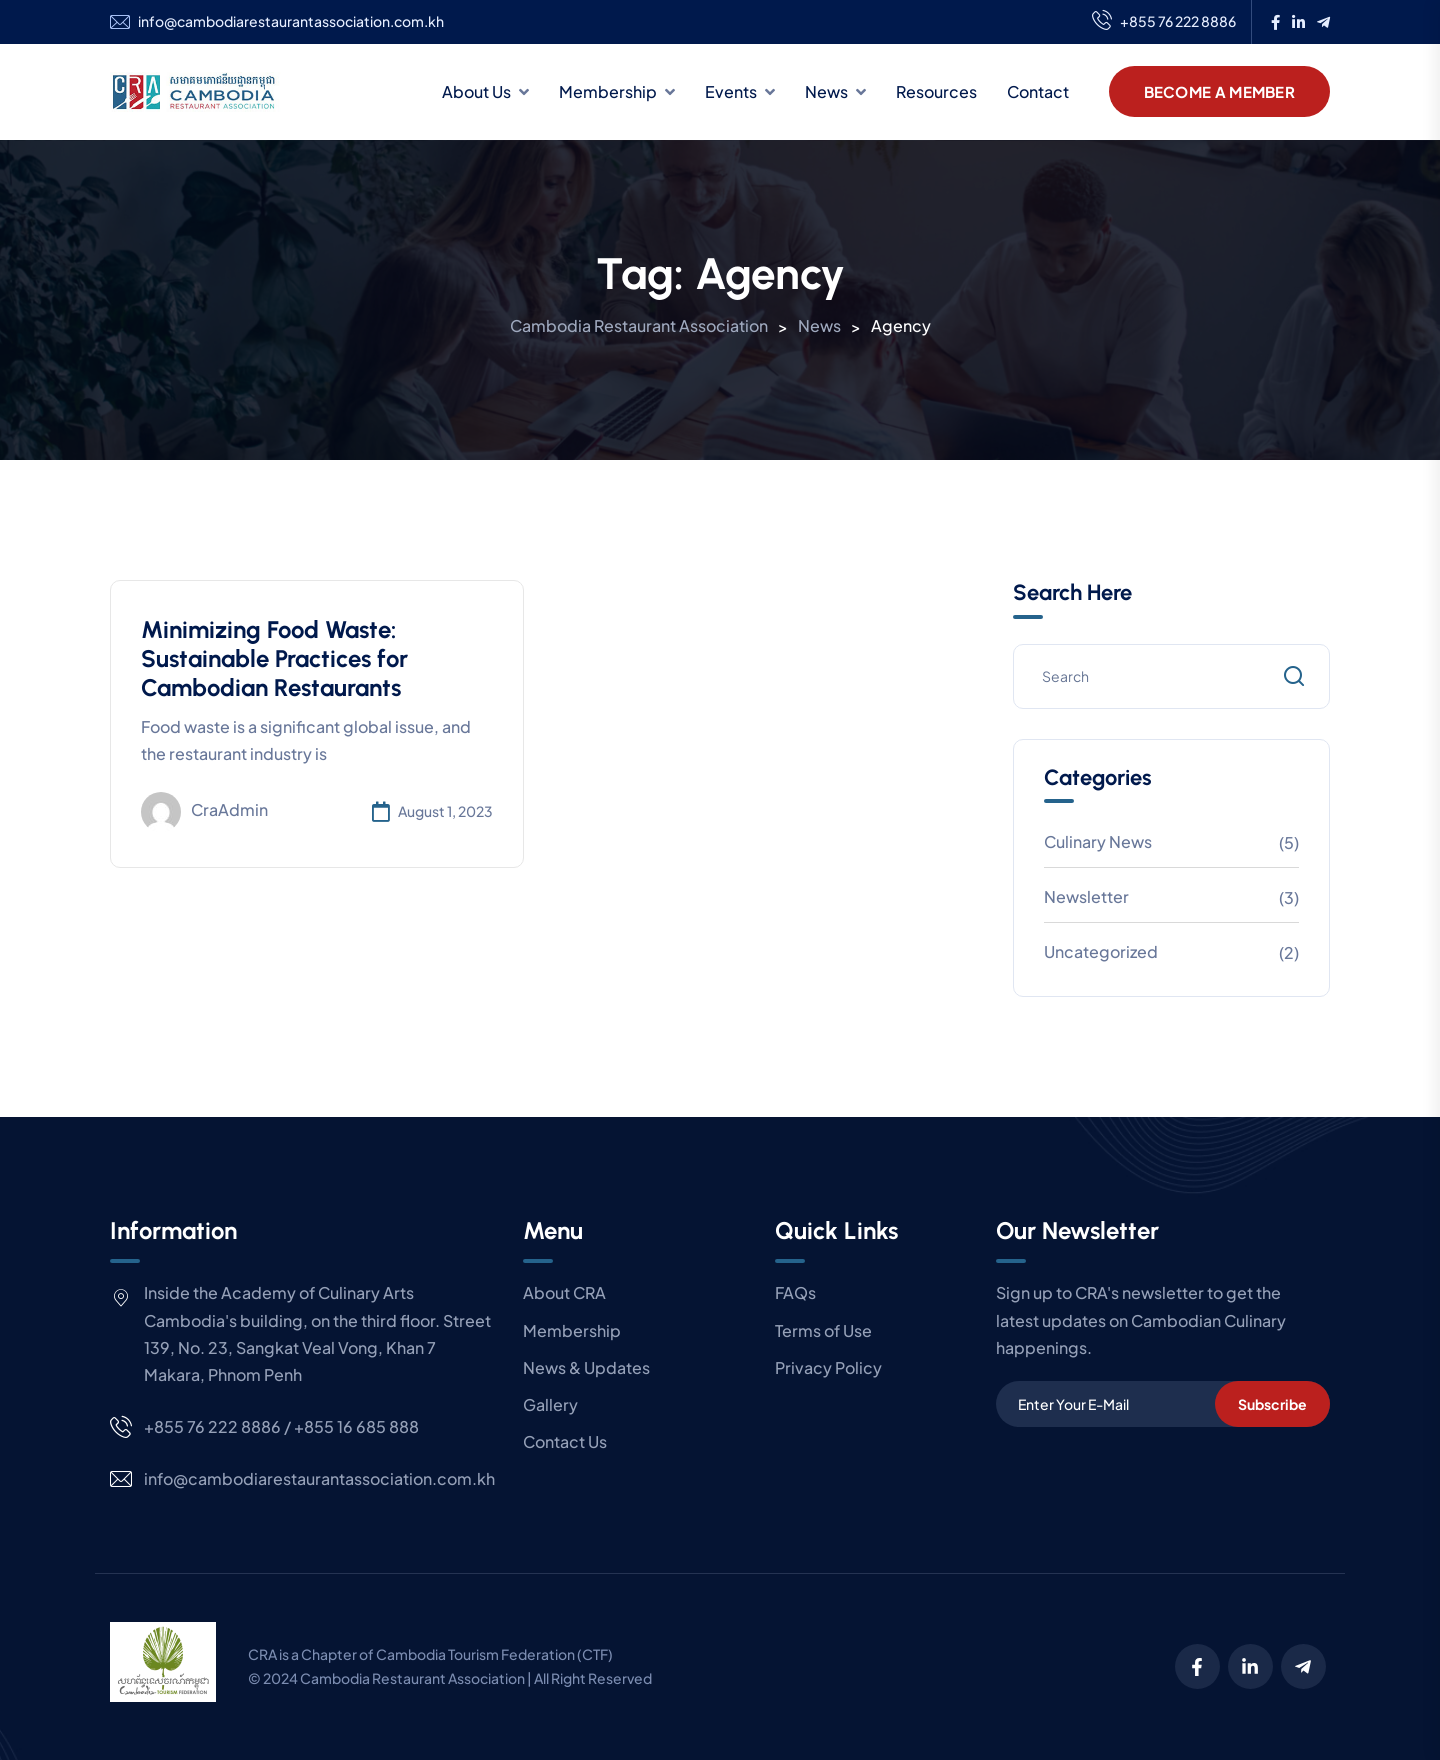  Describe the element at coordinates (291, 21) in the screenshot. I see `info@cambodiarestaurantassociation.com.kh` at that location.